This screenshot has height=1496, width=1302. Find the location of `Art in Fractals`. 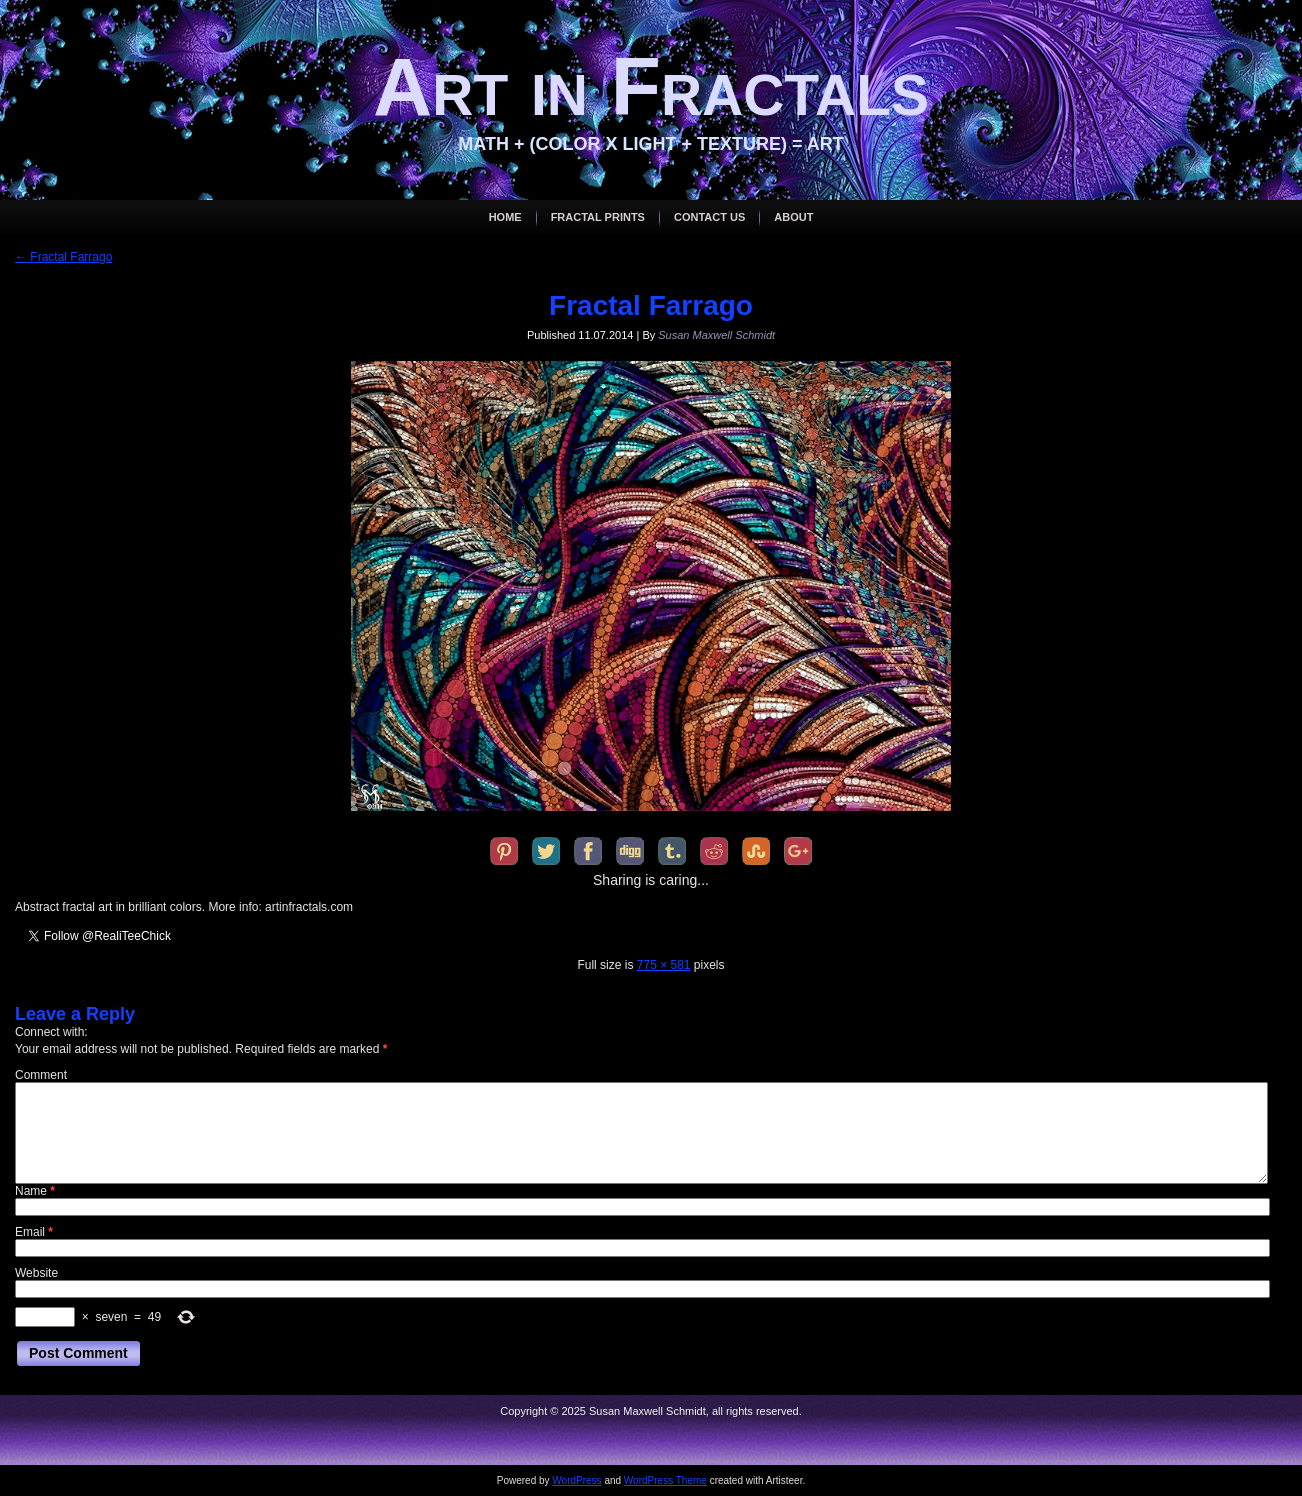

Art in Fractals is located at coordinates (651, 86).